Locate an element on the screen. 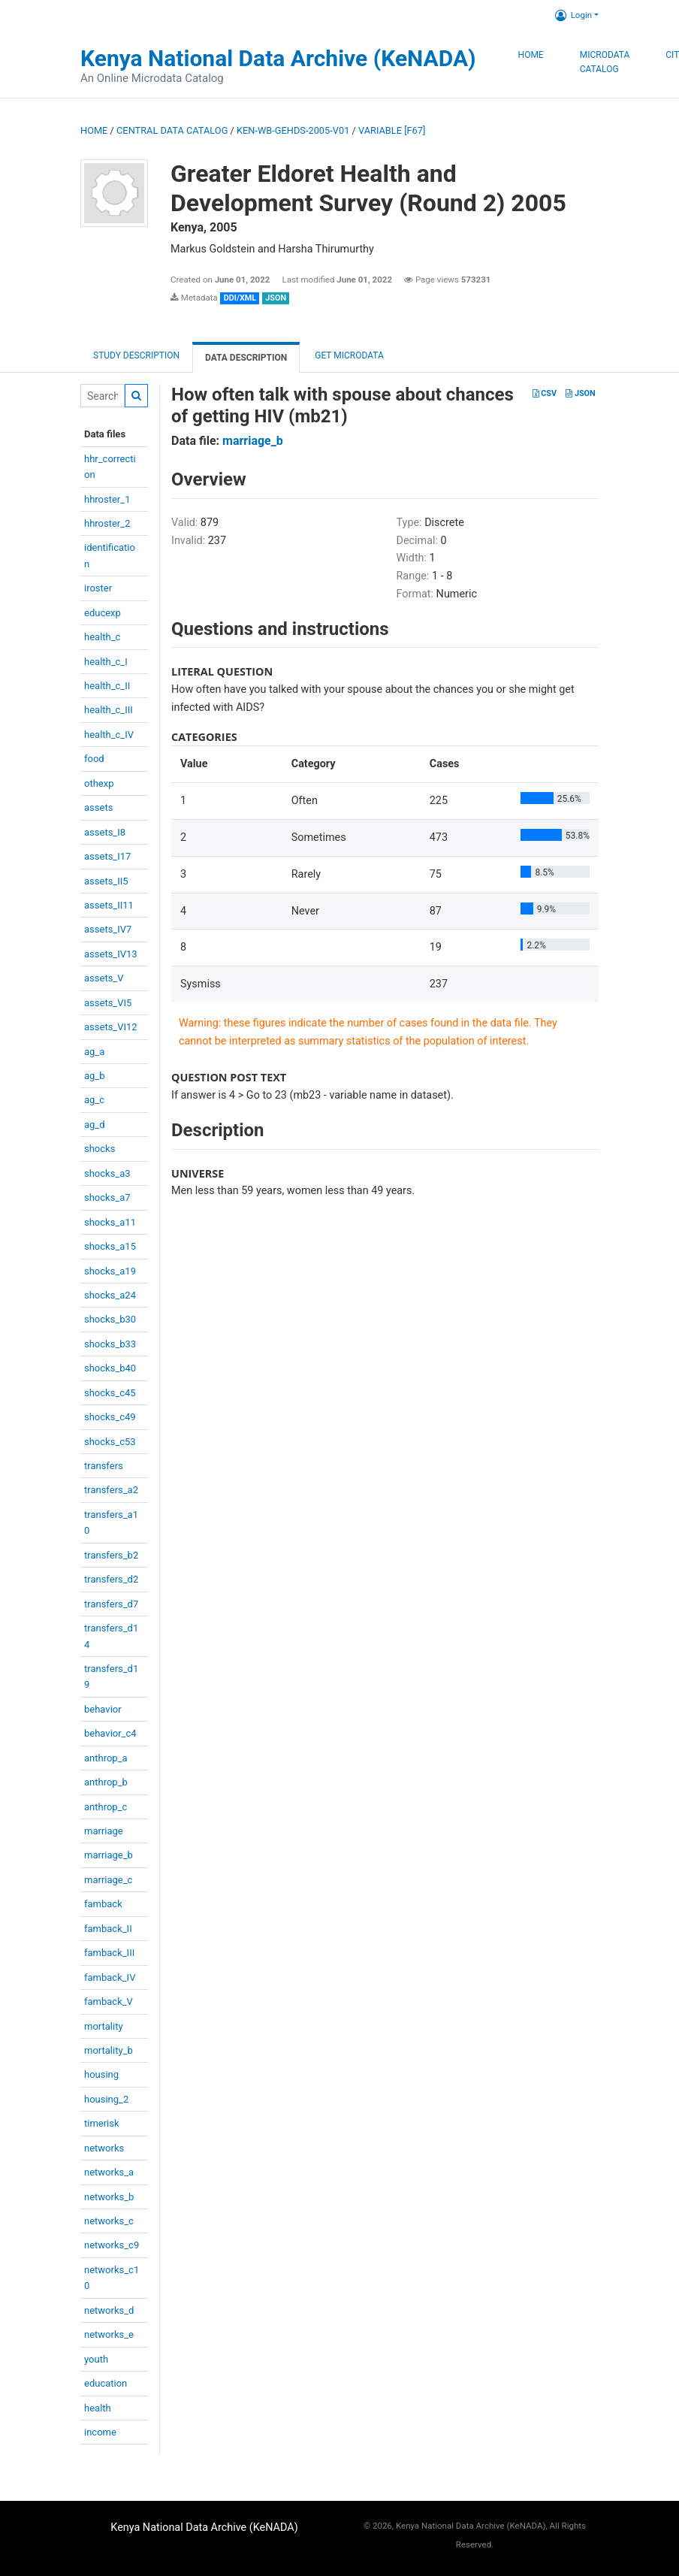 The height and width of the screenshot is (2576, 679). Kenya National Data Archive (KeNADA) is located at coordinates (278, 58).